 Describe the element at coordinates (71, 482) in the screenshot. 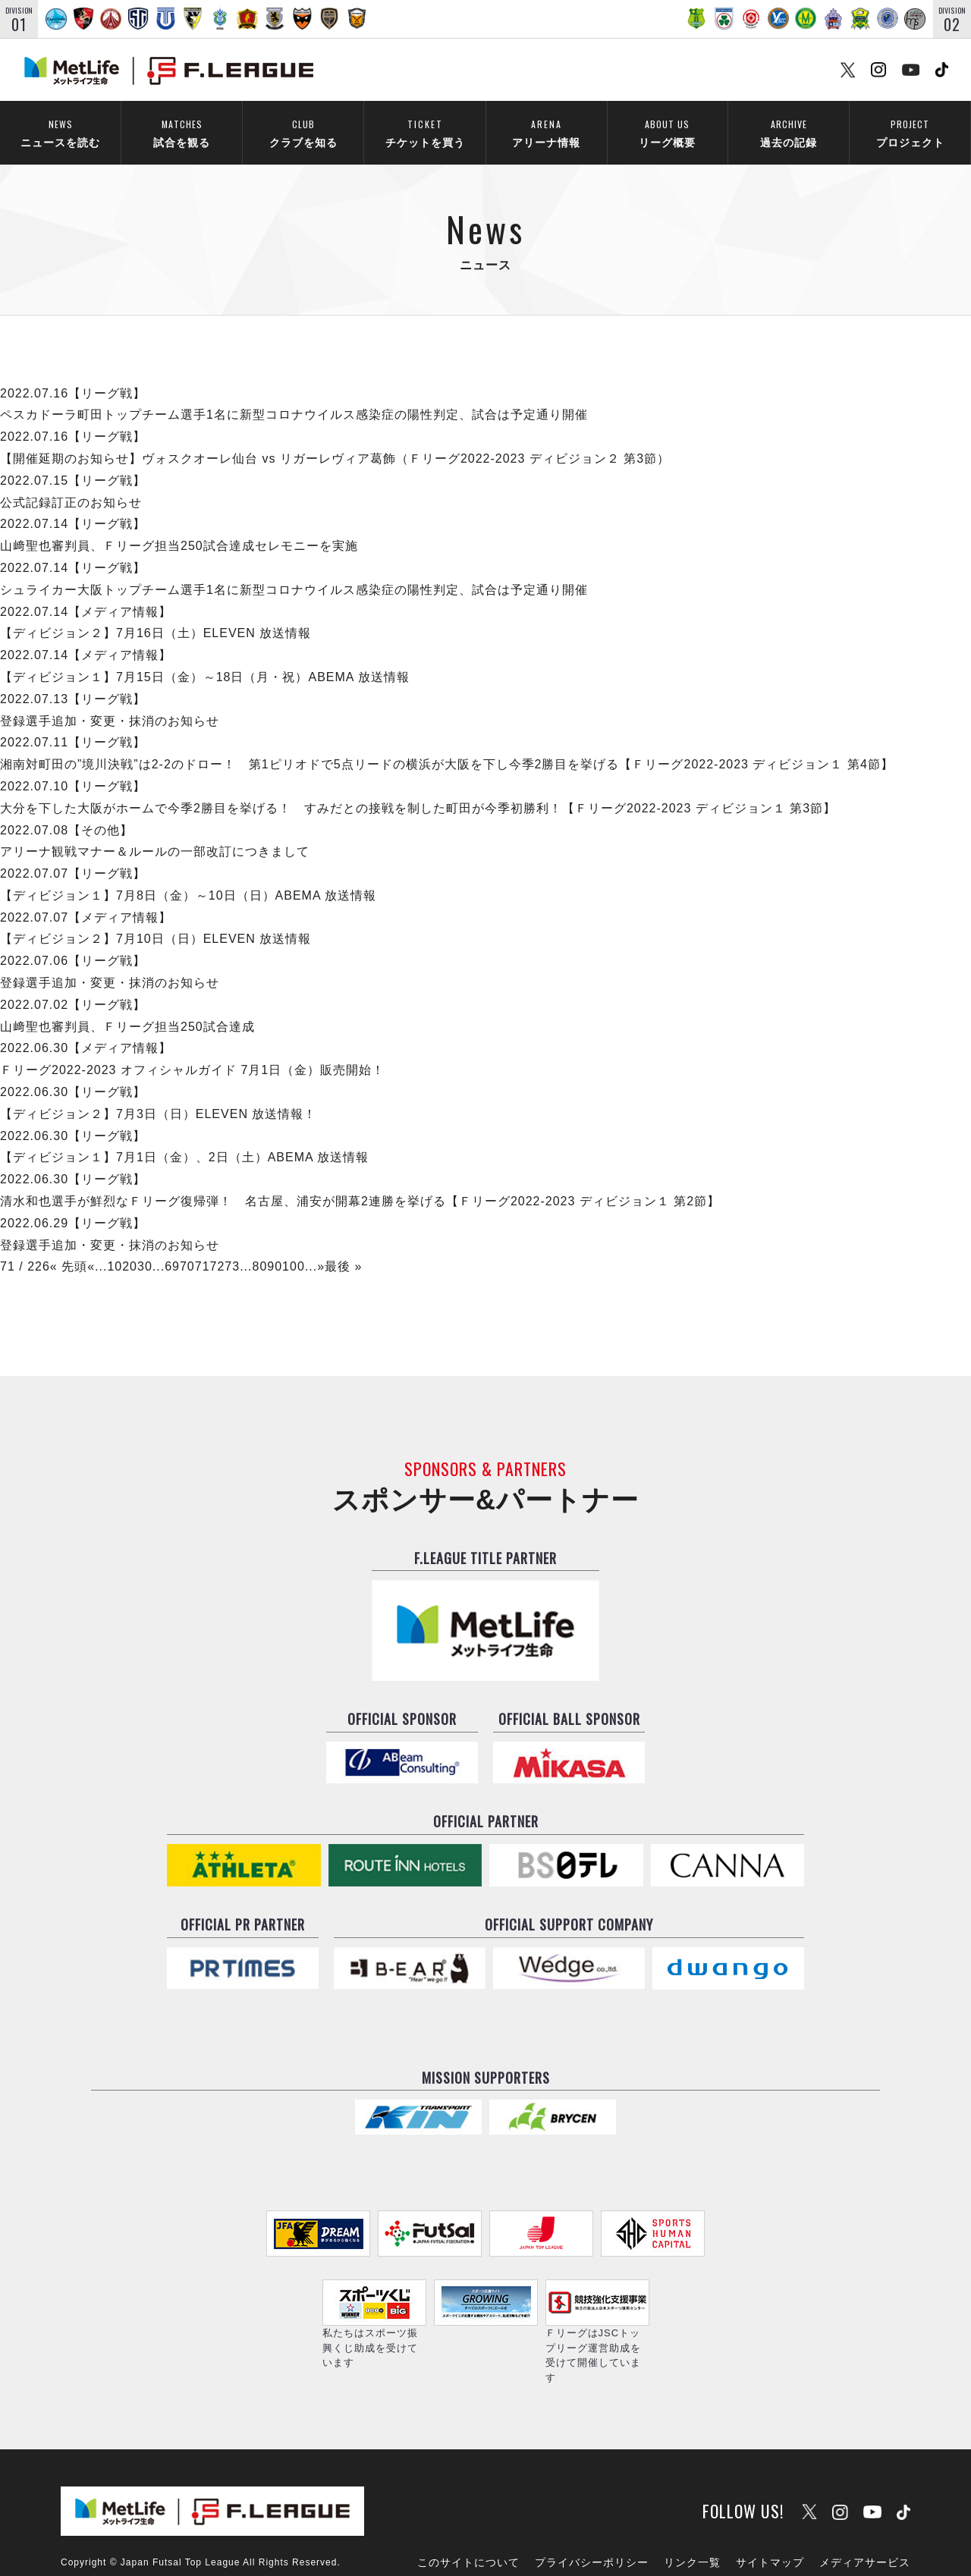

I see `公式記録訂正のお知らせ` at that location.